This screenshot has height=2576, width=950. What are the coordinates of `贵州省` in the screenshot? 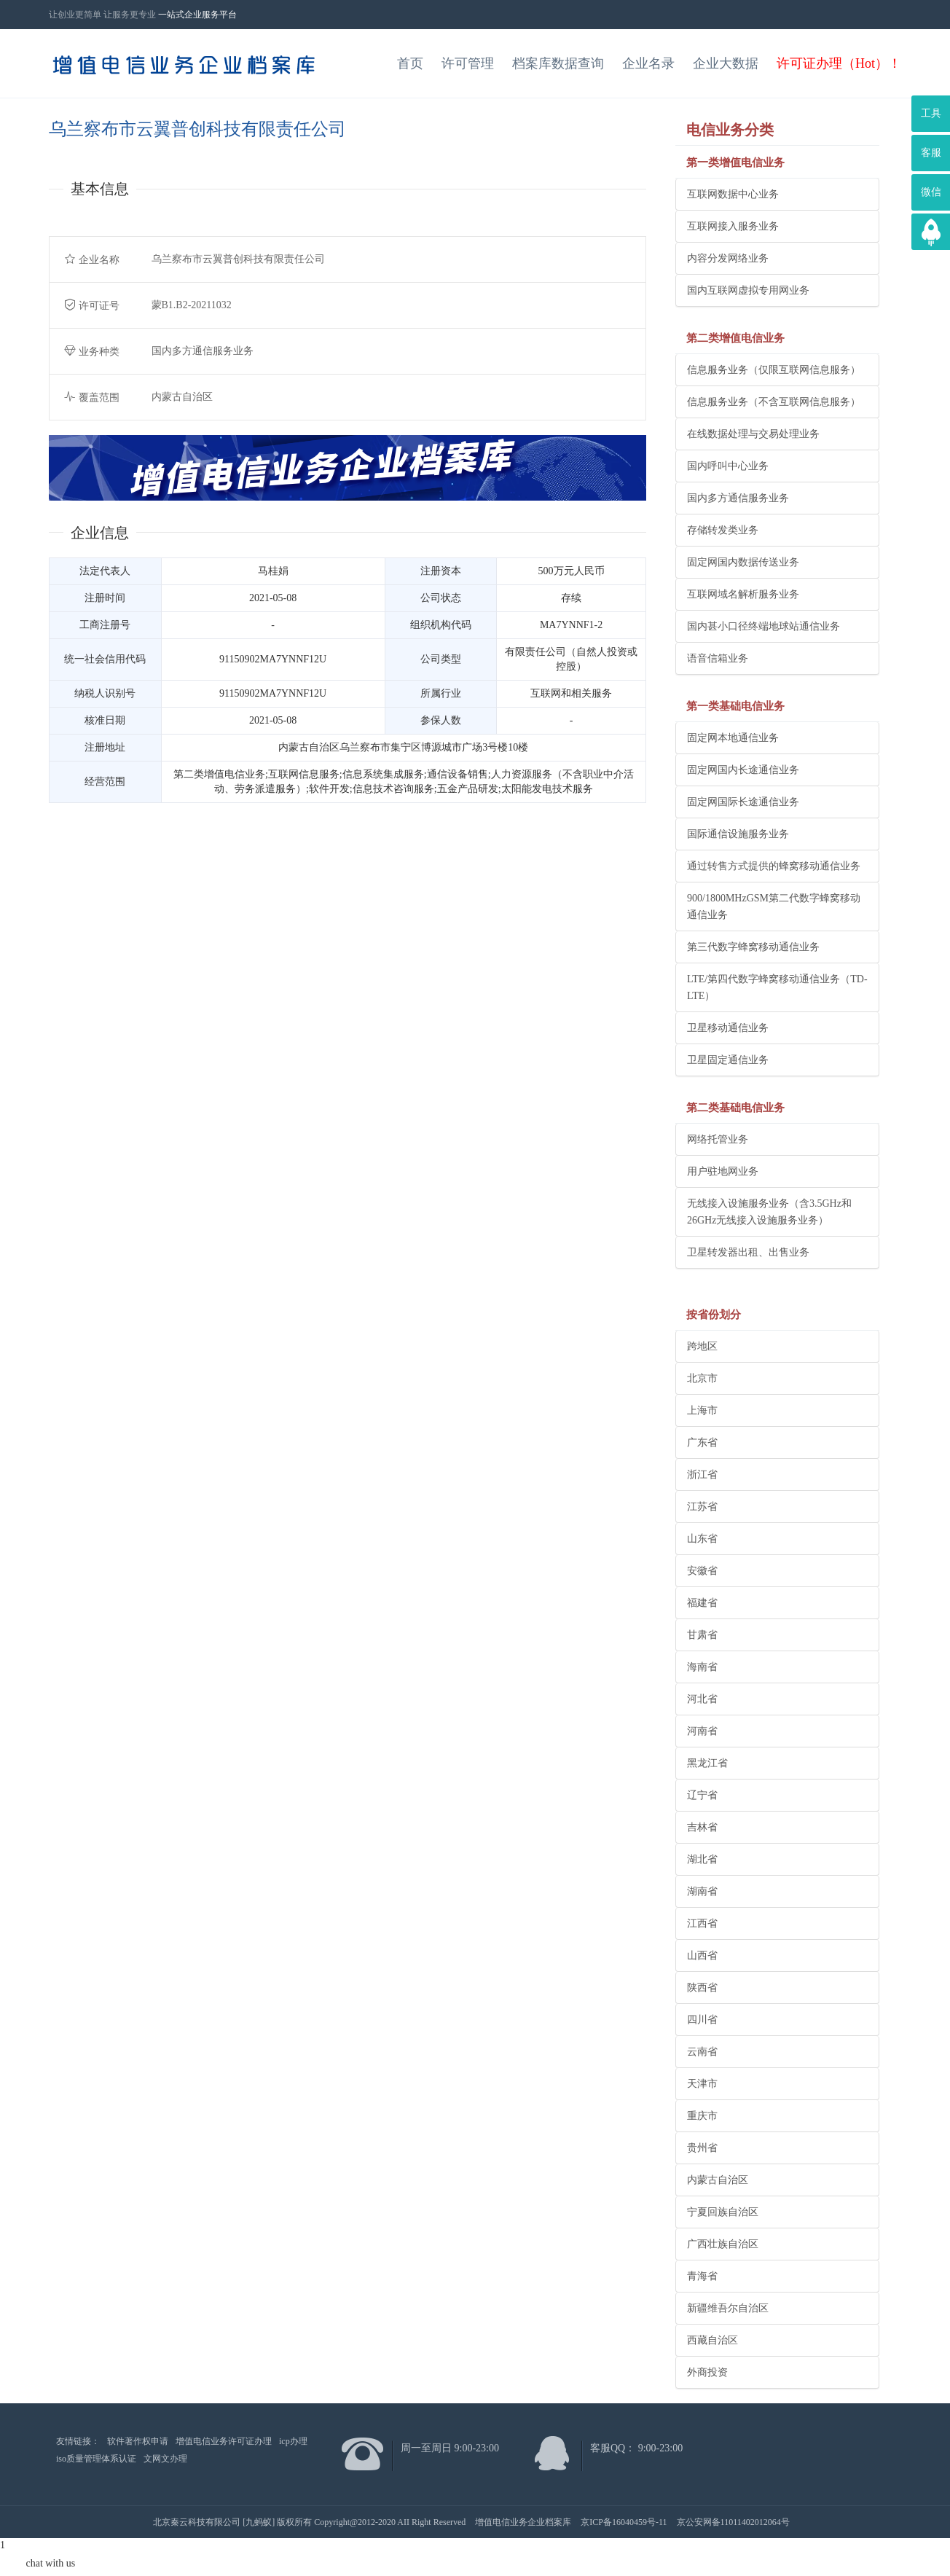 It's located at (702, 2147).